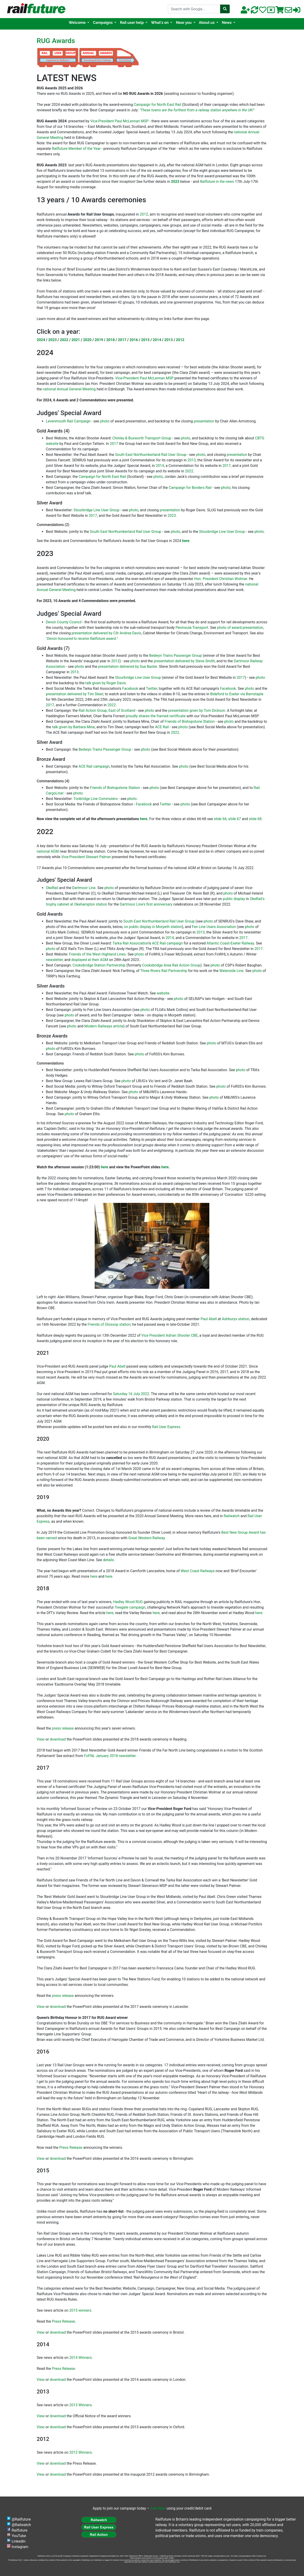 The height and width of the screenshot is (2576, 304). What do you see at coordinates (220, 819) in the screenshot?
I see `slide 66` at bounding box center [220, 819].